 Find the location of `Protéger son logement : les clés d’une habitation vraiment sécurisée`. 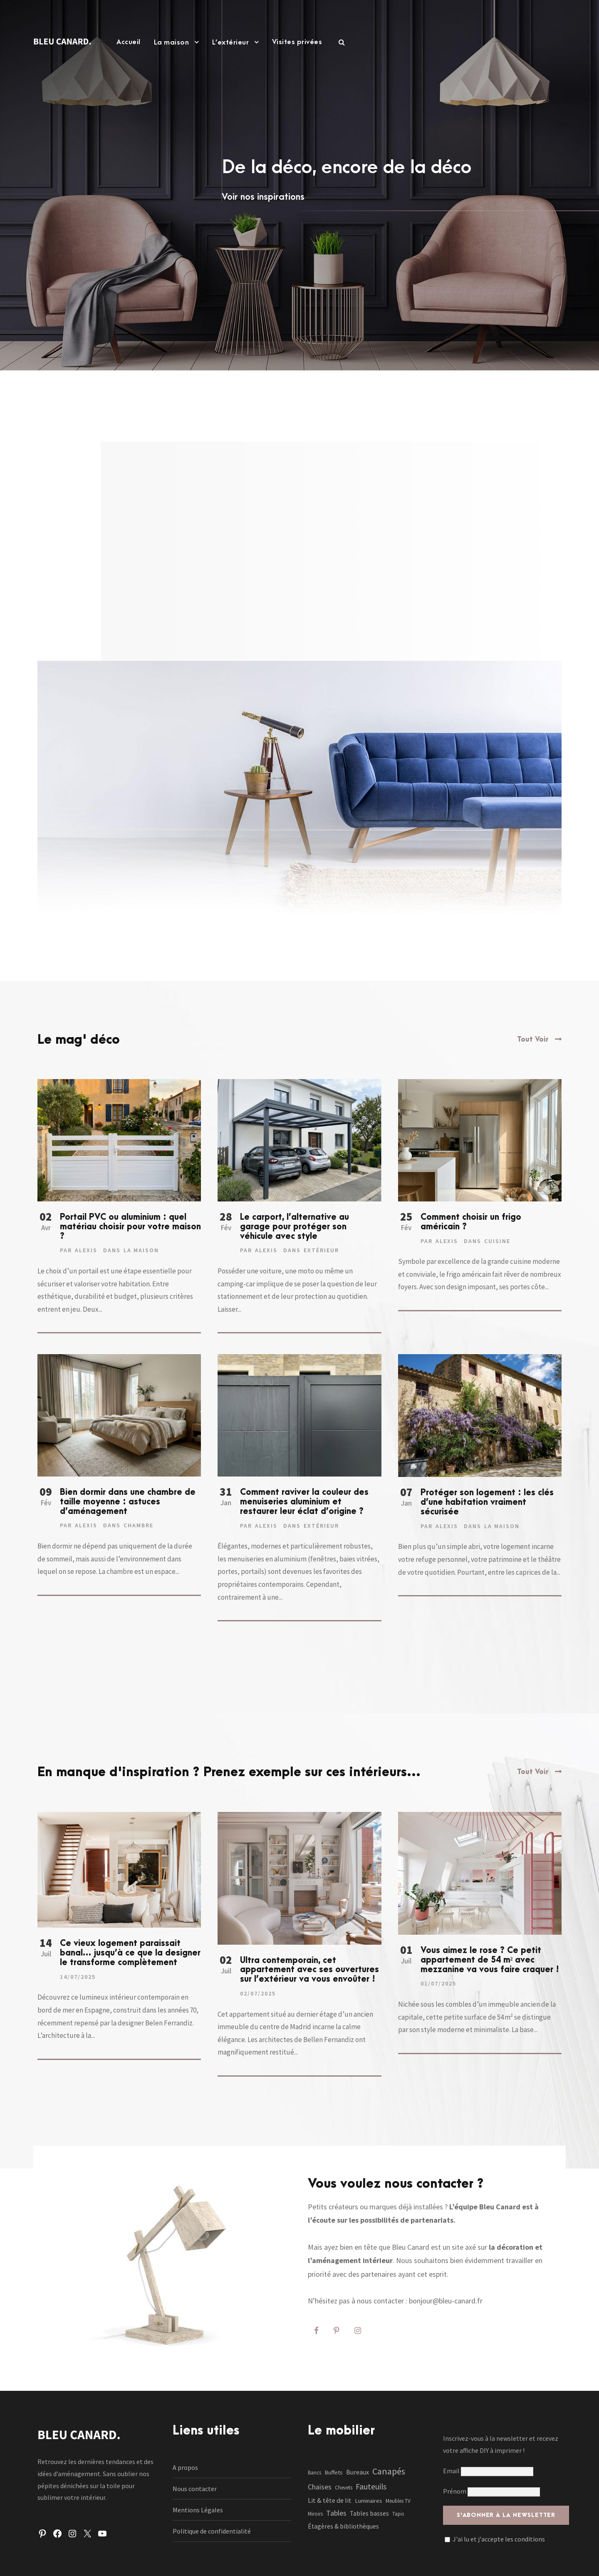

Protéger son logement : les clés d’une habitation vraiment sécurisée is located at coordinates (487, 1502).